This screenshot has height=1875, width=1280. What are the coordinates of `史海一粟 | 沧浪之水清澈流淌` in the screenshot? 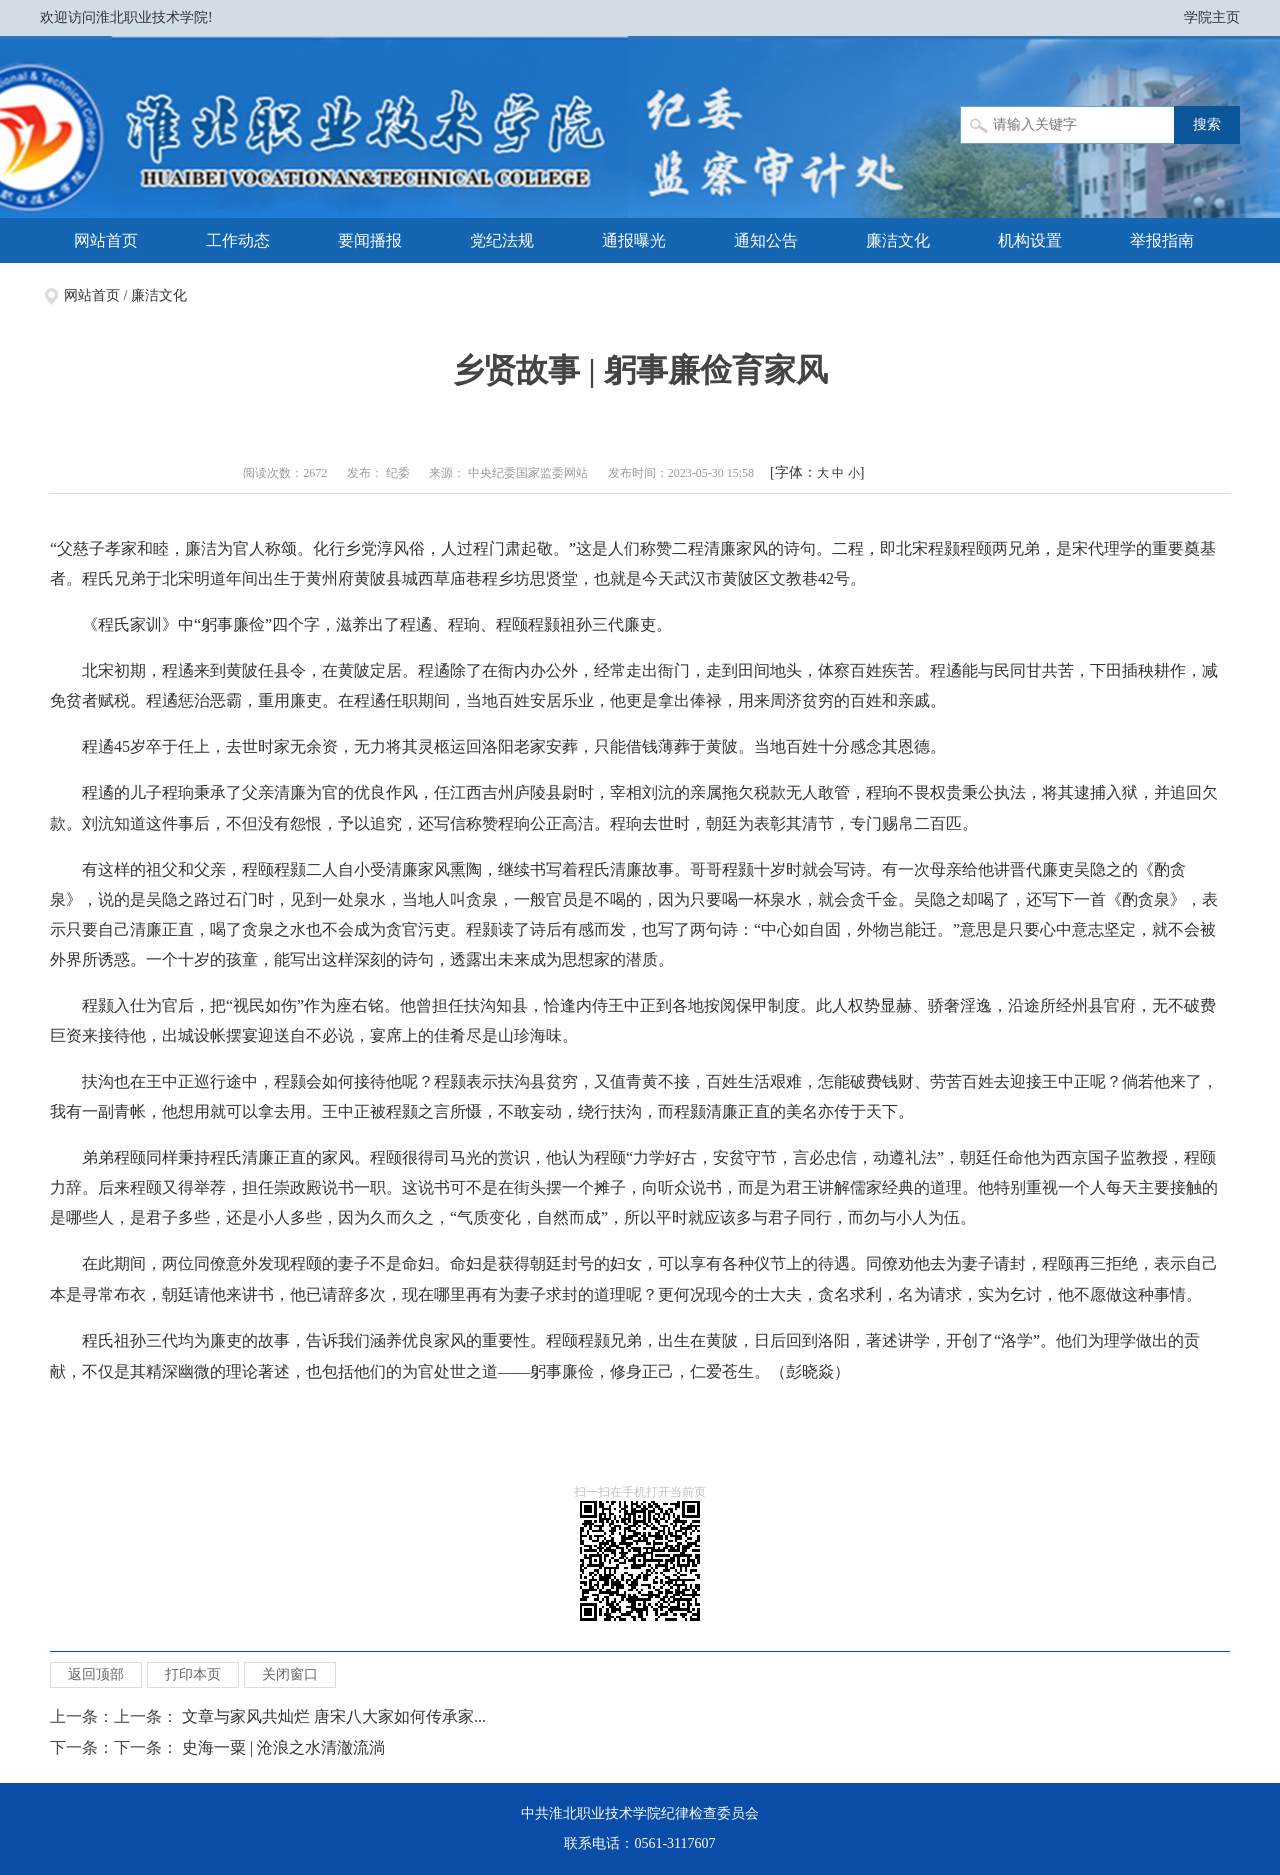 It's located at (283, 1747).